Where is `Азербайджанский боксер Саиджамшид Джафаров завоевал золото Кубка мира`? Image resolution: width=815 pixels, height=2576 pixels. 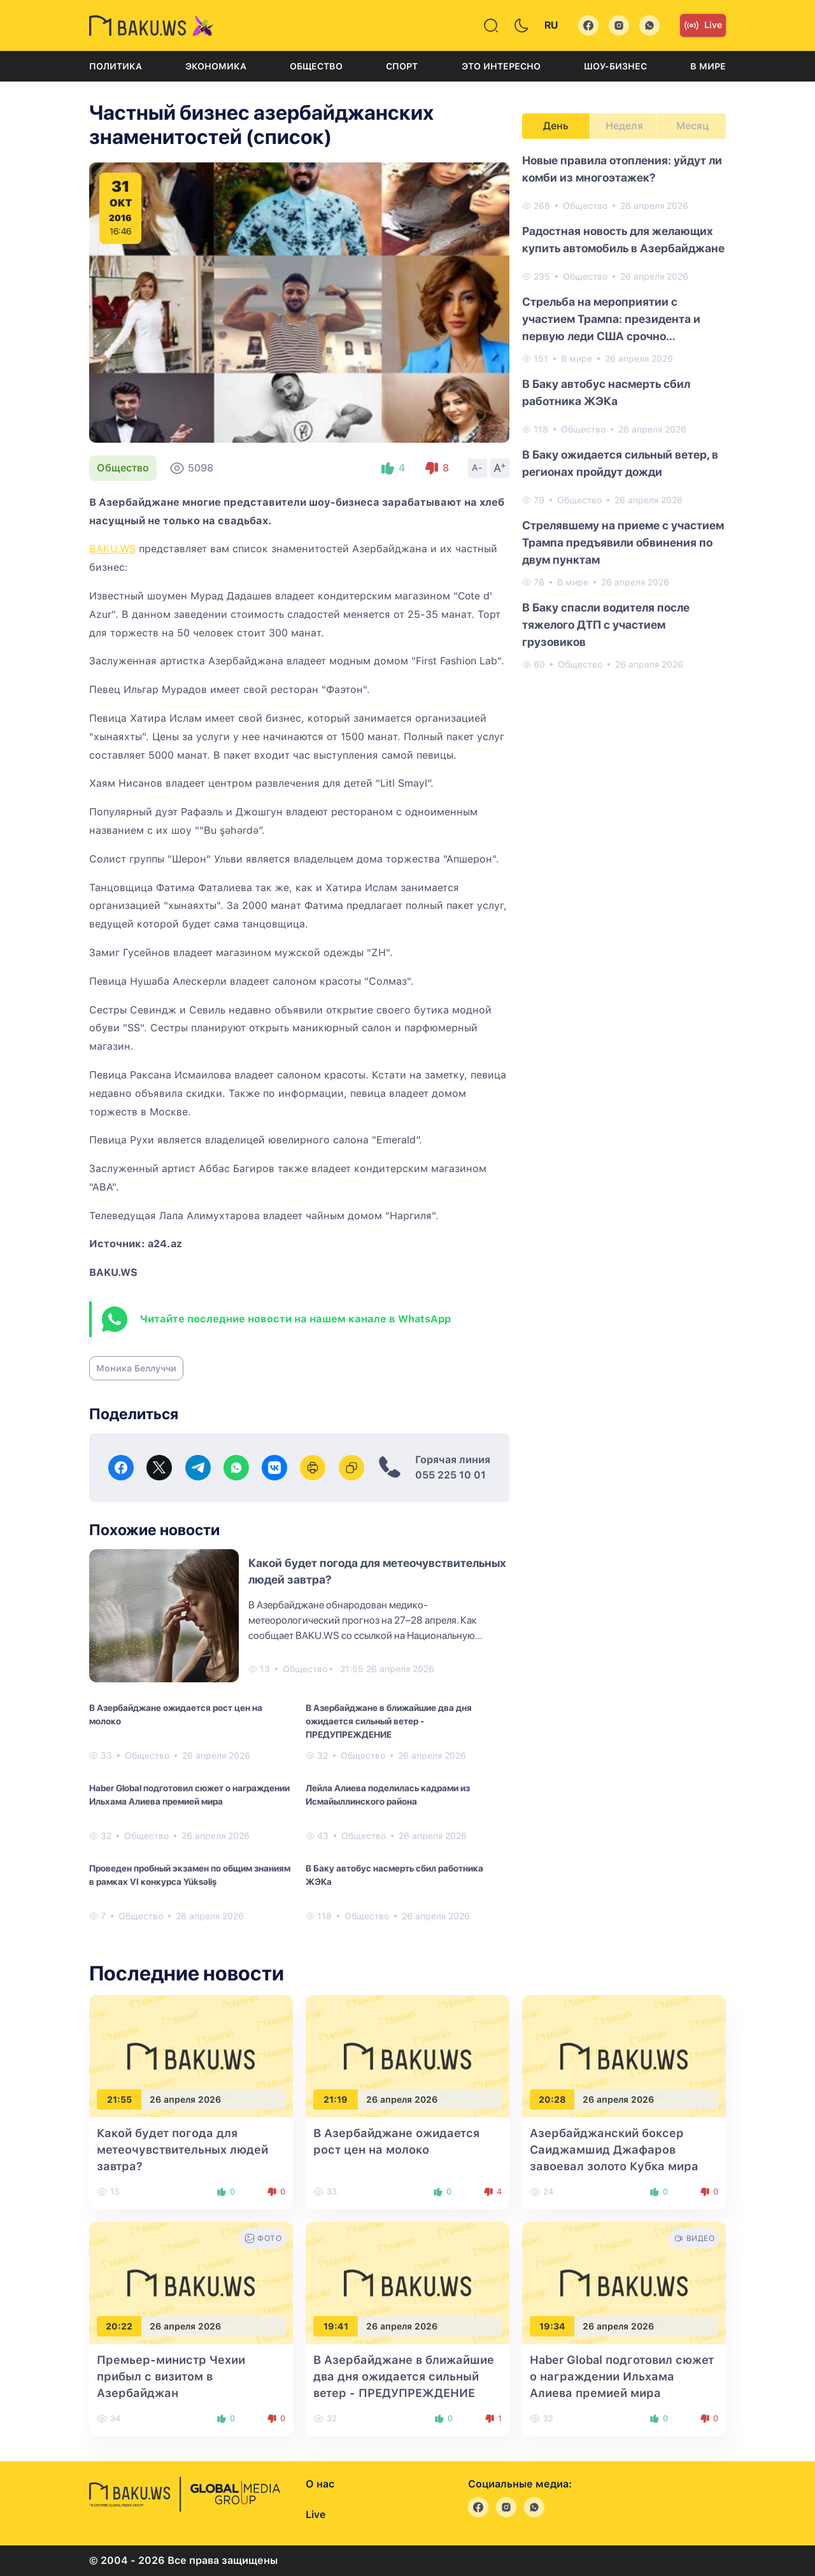
Азербайджанский боксер Саиджамшид Джафаров завоевал золото Кубка мира is located at coordinates (614, 2149).